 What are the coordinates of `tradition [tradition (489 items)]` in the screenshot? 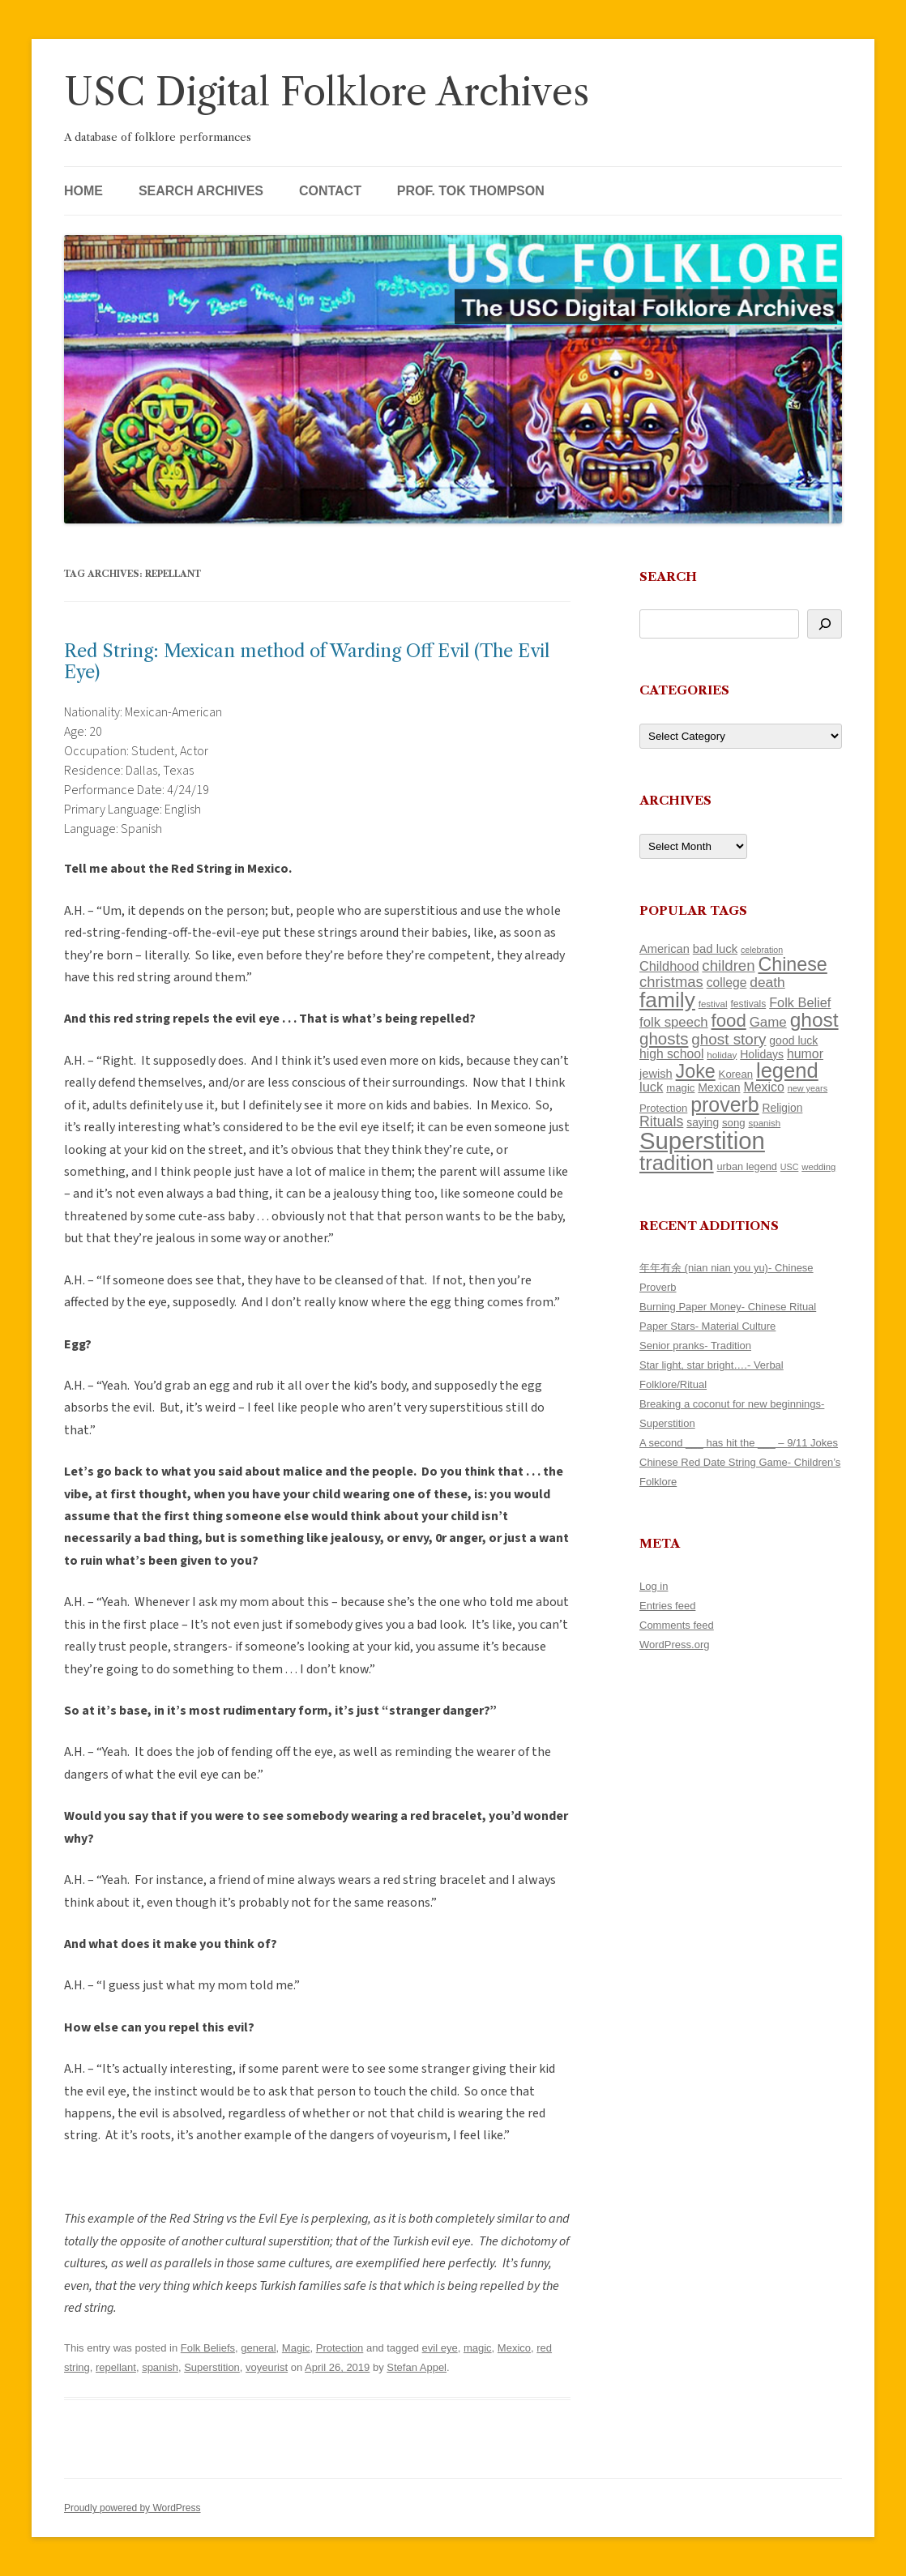 It's located at (676, 1162).